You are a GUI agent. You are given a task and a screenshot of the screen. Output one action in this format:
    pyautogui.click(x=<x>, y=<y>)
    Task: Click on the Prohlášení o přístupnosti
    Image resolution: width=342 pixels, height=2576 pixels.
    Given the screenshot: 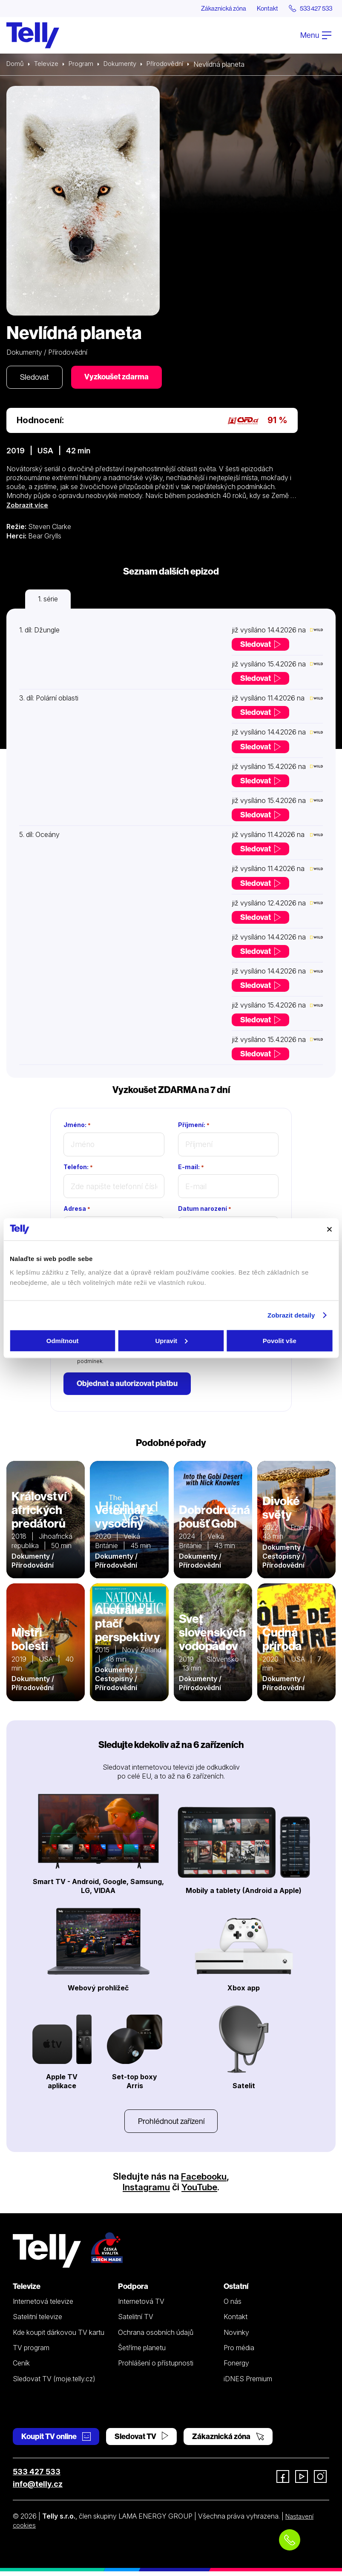 What is the action you would take?
    pyautogui.click(x=155, y=2368)
    